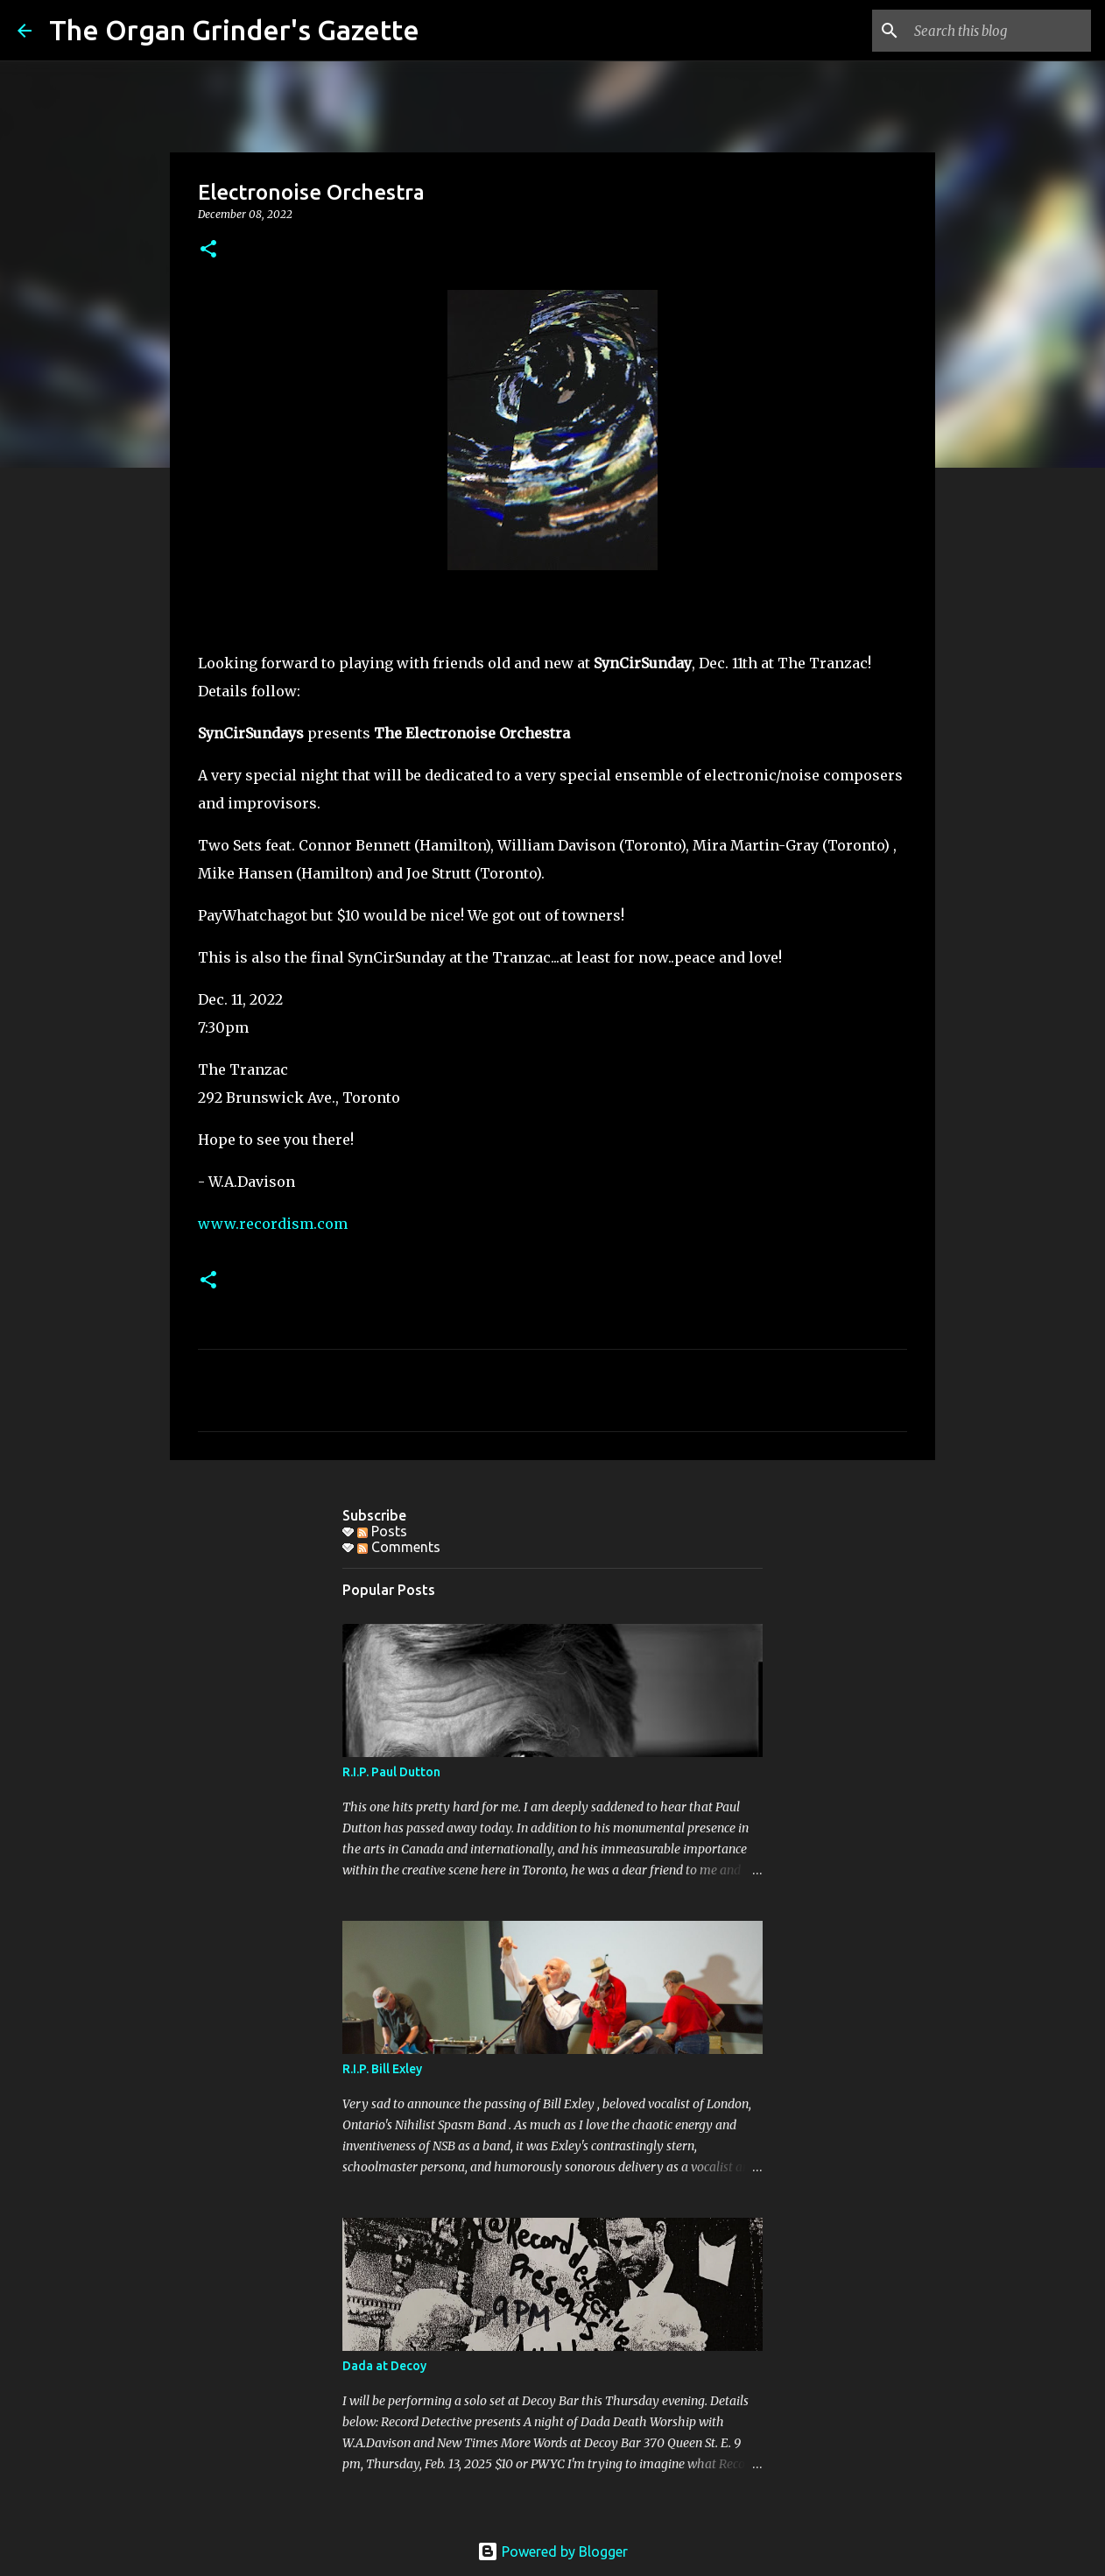  I want to click on R.I.P. Paul Dutton, so click(391, 1772).